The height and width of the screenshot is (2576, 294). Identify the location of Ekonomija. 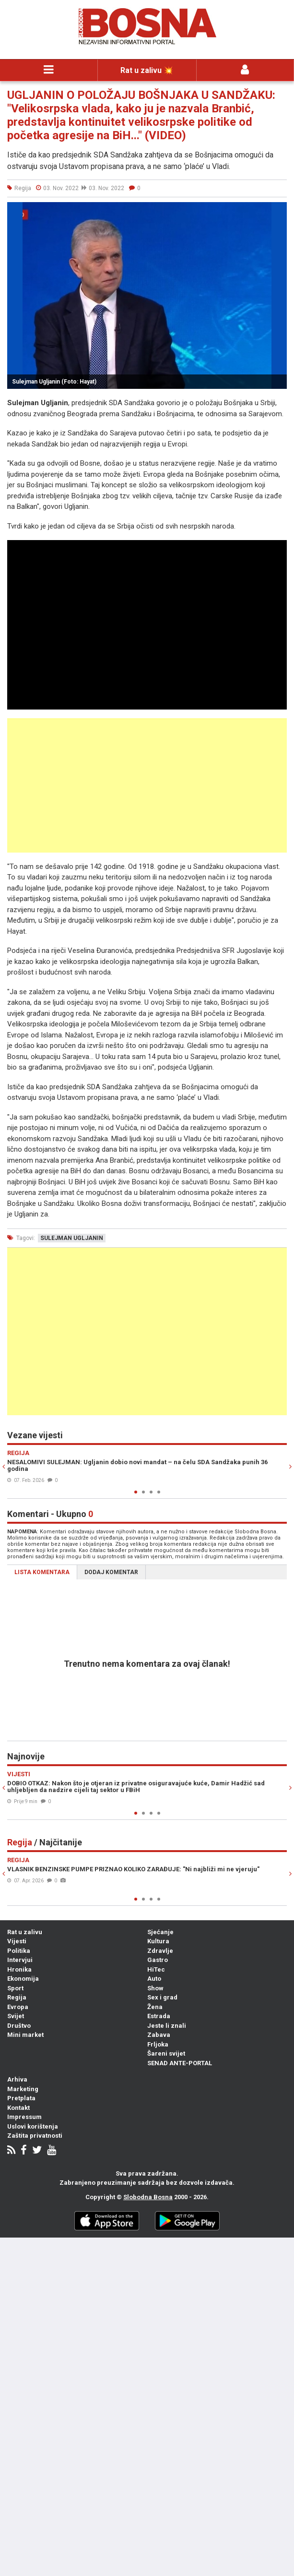
(23, 1978).